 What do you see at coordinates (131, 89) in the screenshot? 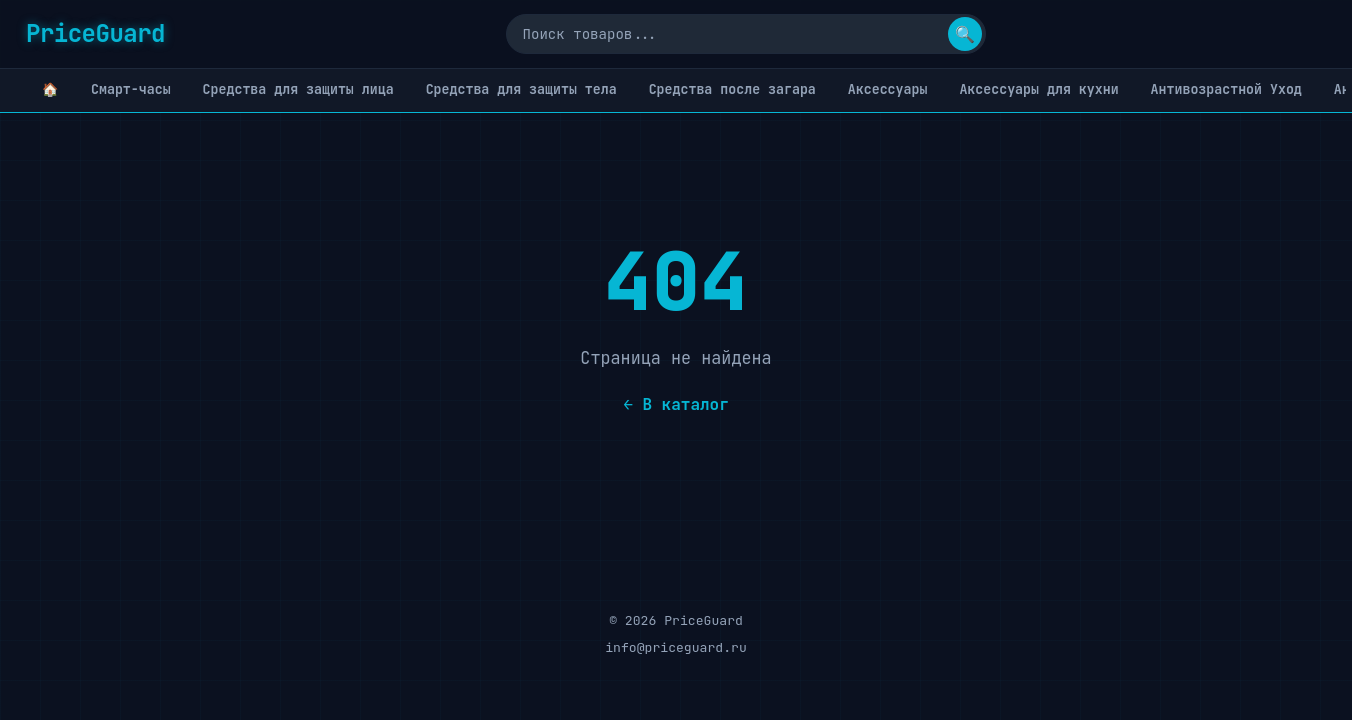
I see `Cмарт-часы` at bounding box center [131, 89].